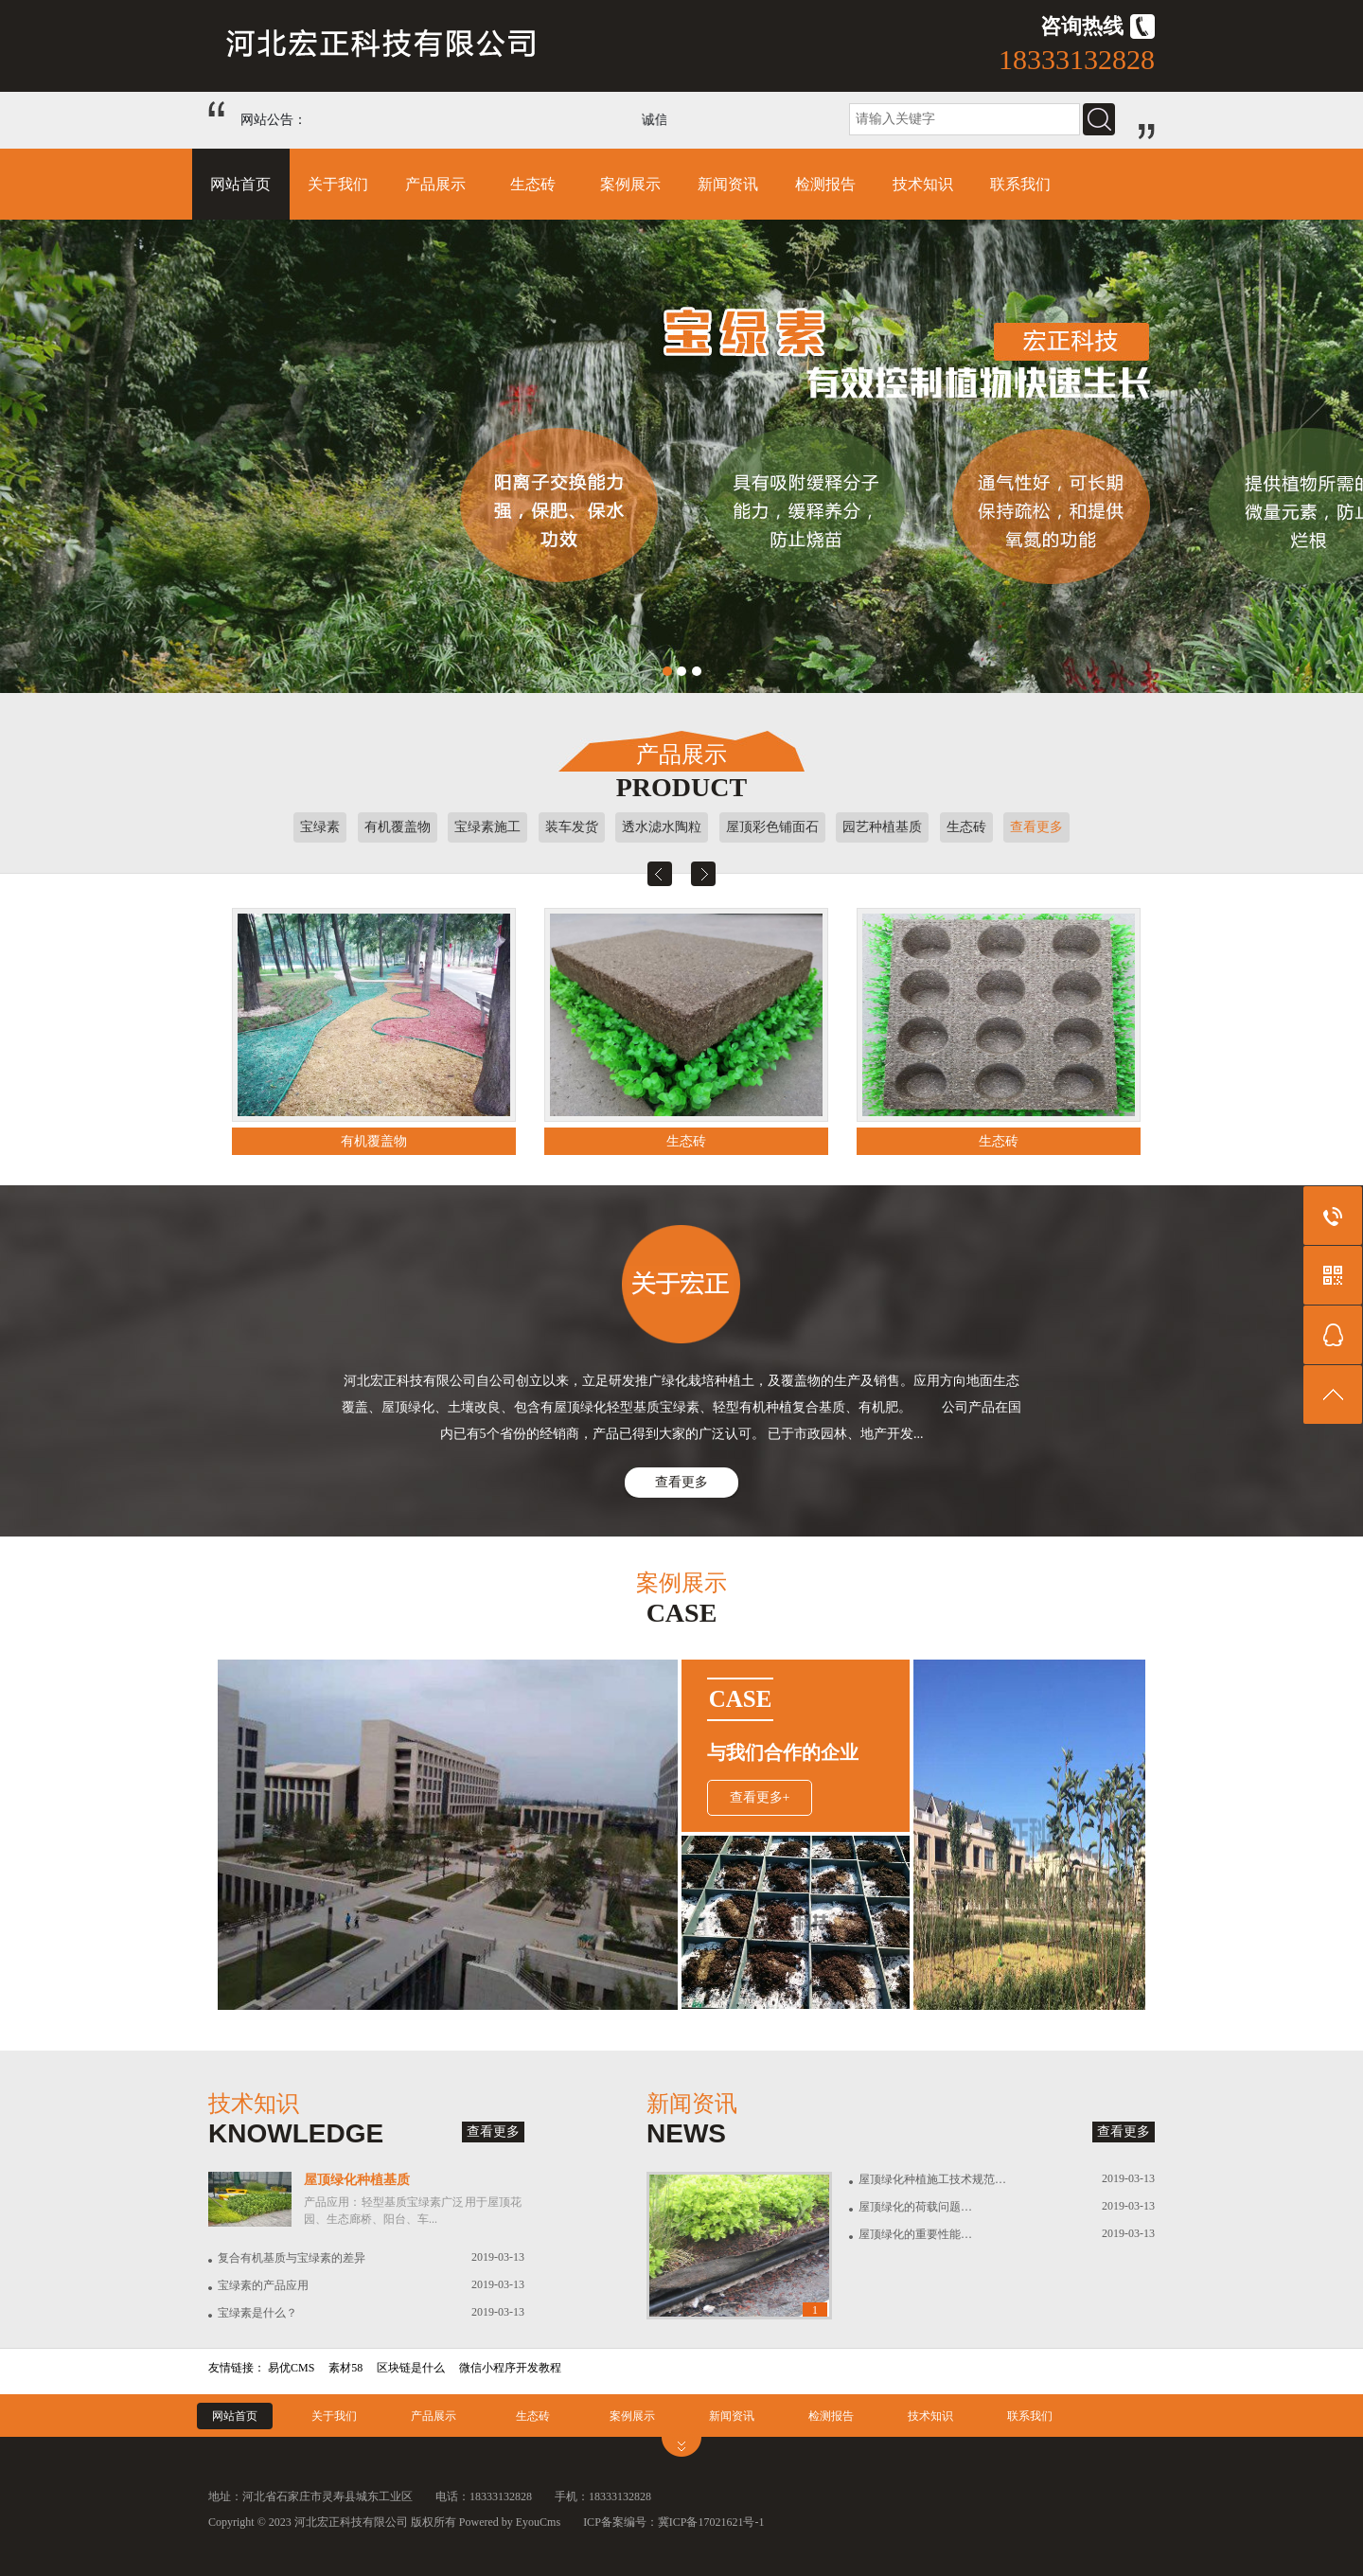 This screenshot has width=1363, height=2576. I want to click on 检测报告, so click(825, 184).